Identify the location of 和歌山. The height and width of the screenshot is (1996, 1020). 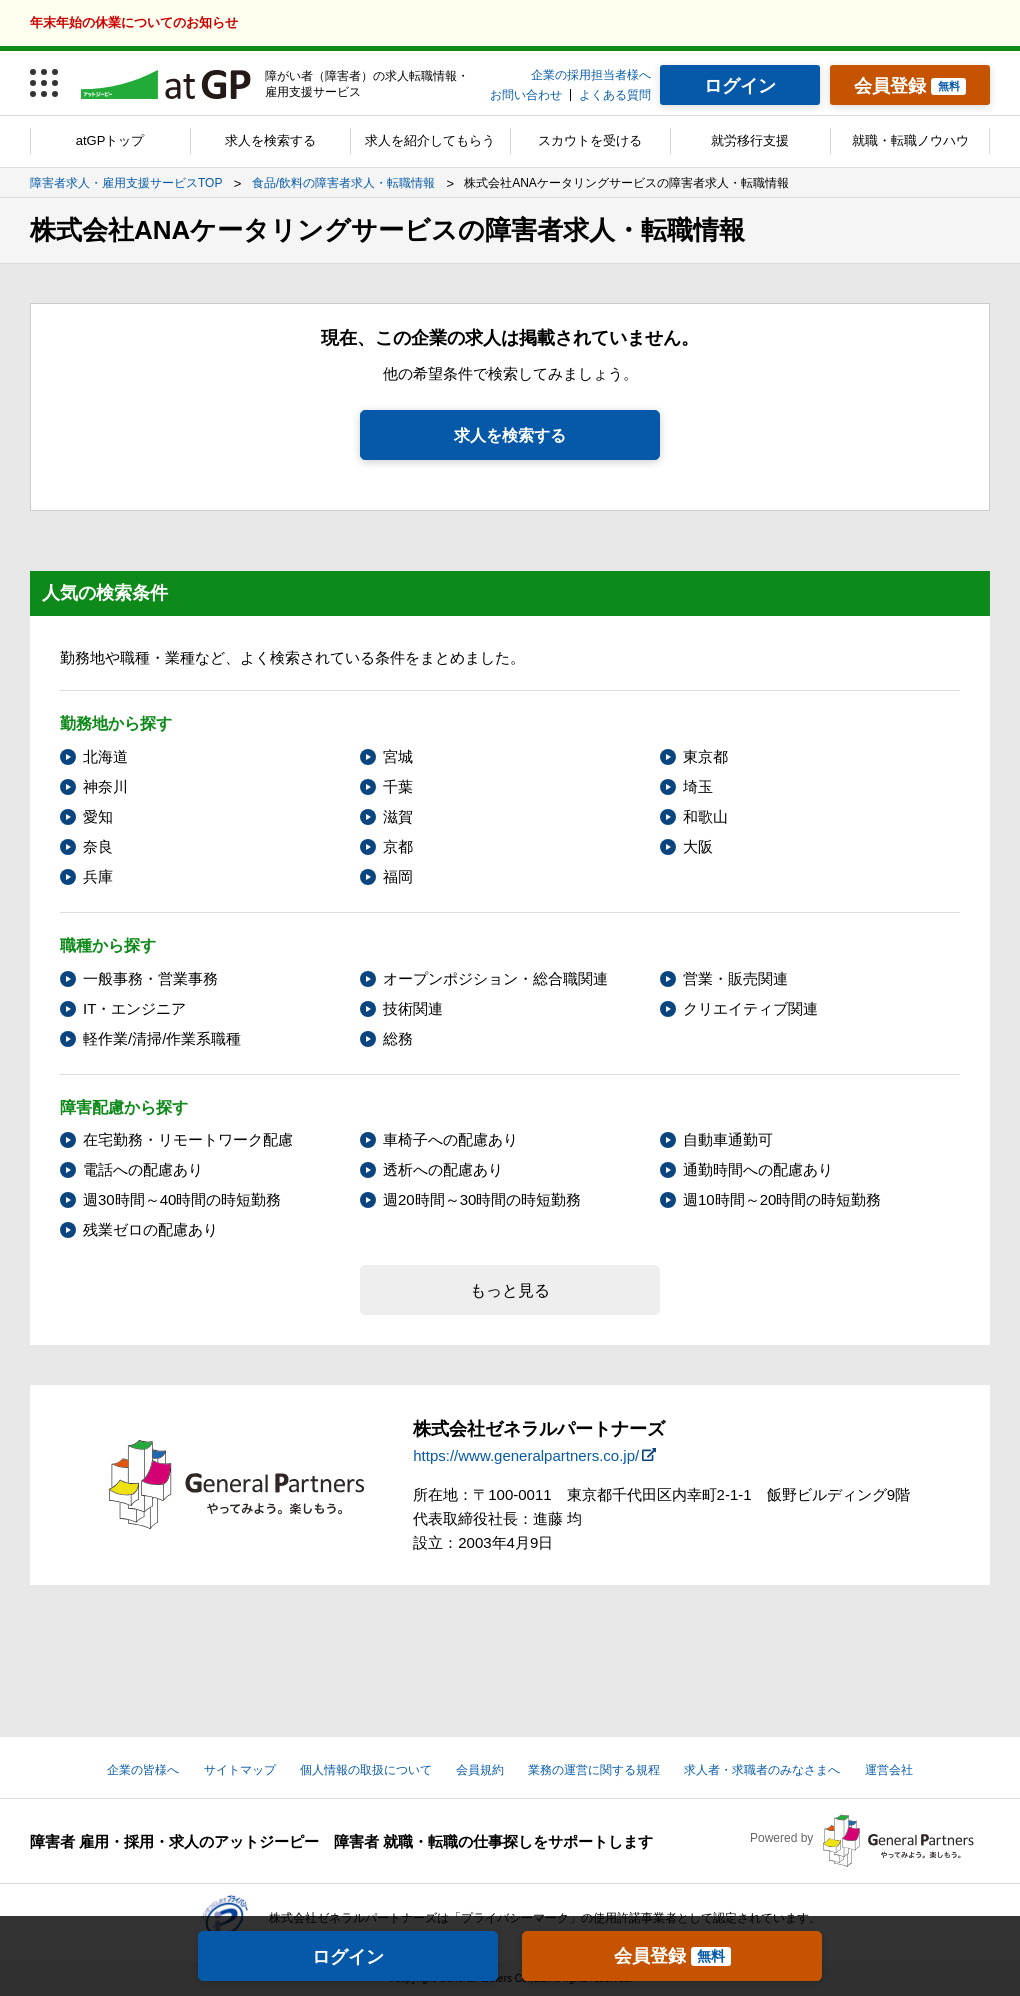
(705, 816).